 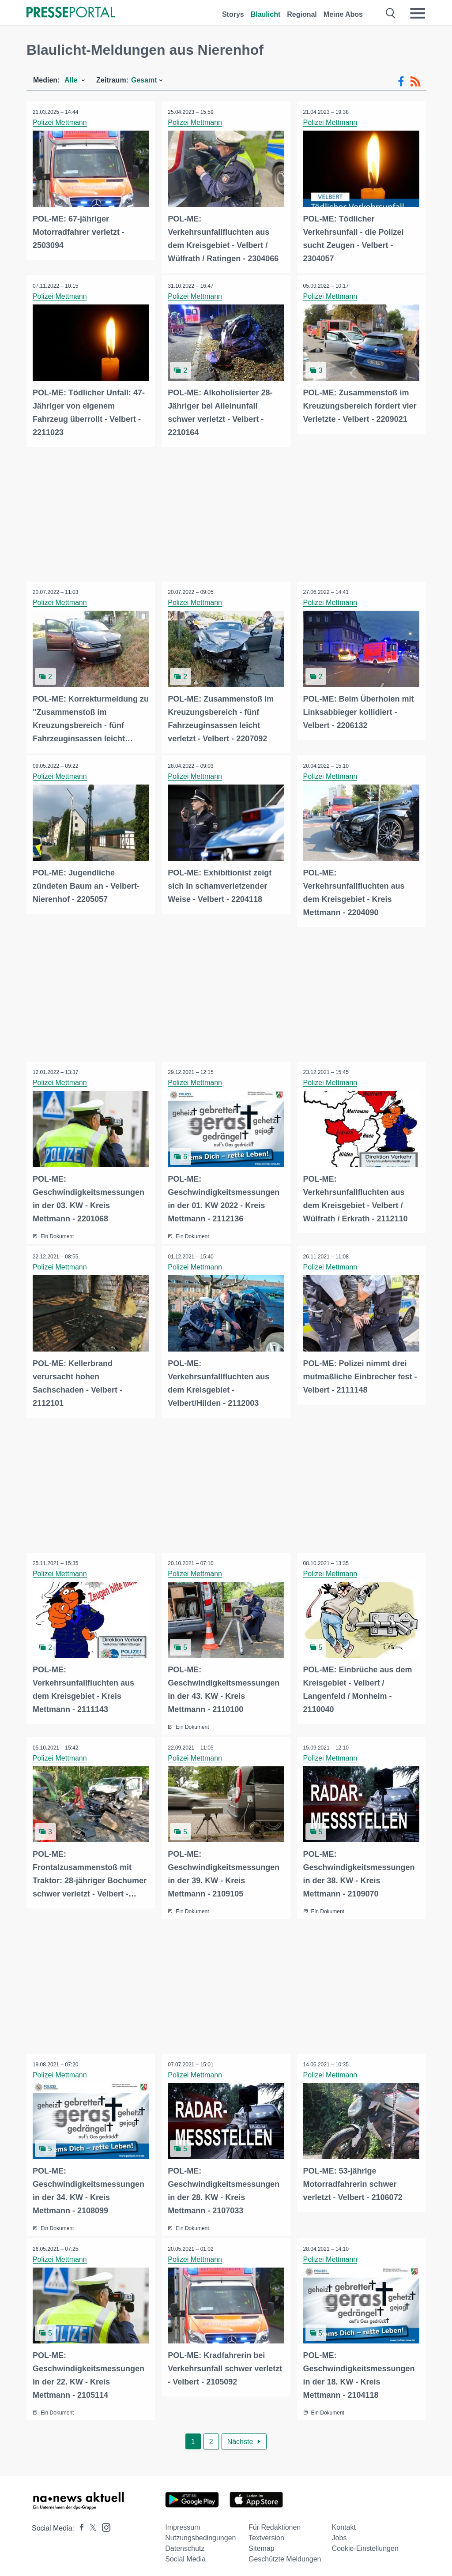 What do you see at coordinates (266, 14) in the screenshot?
I see `Blaulicht` at bounding box center [266, 14].